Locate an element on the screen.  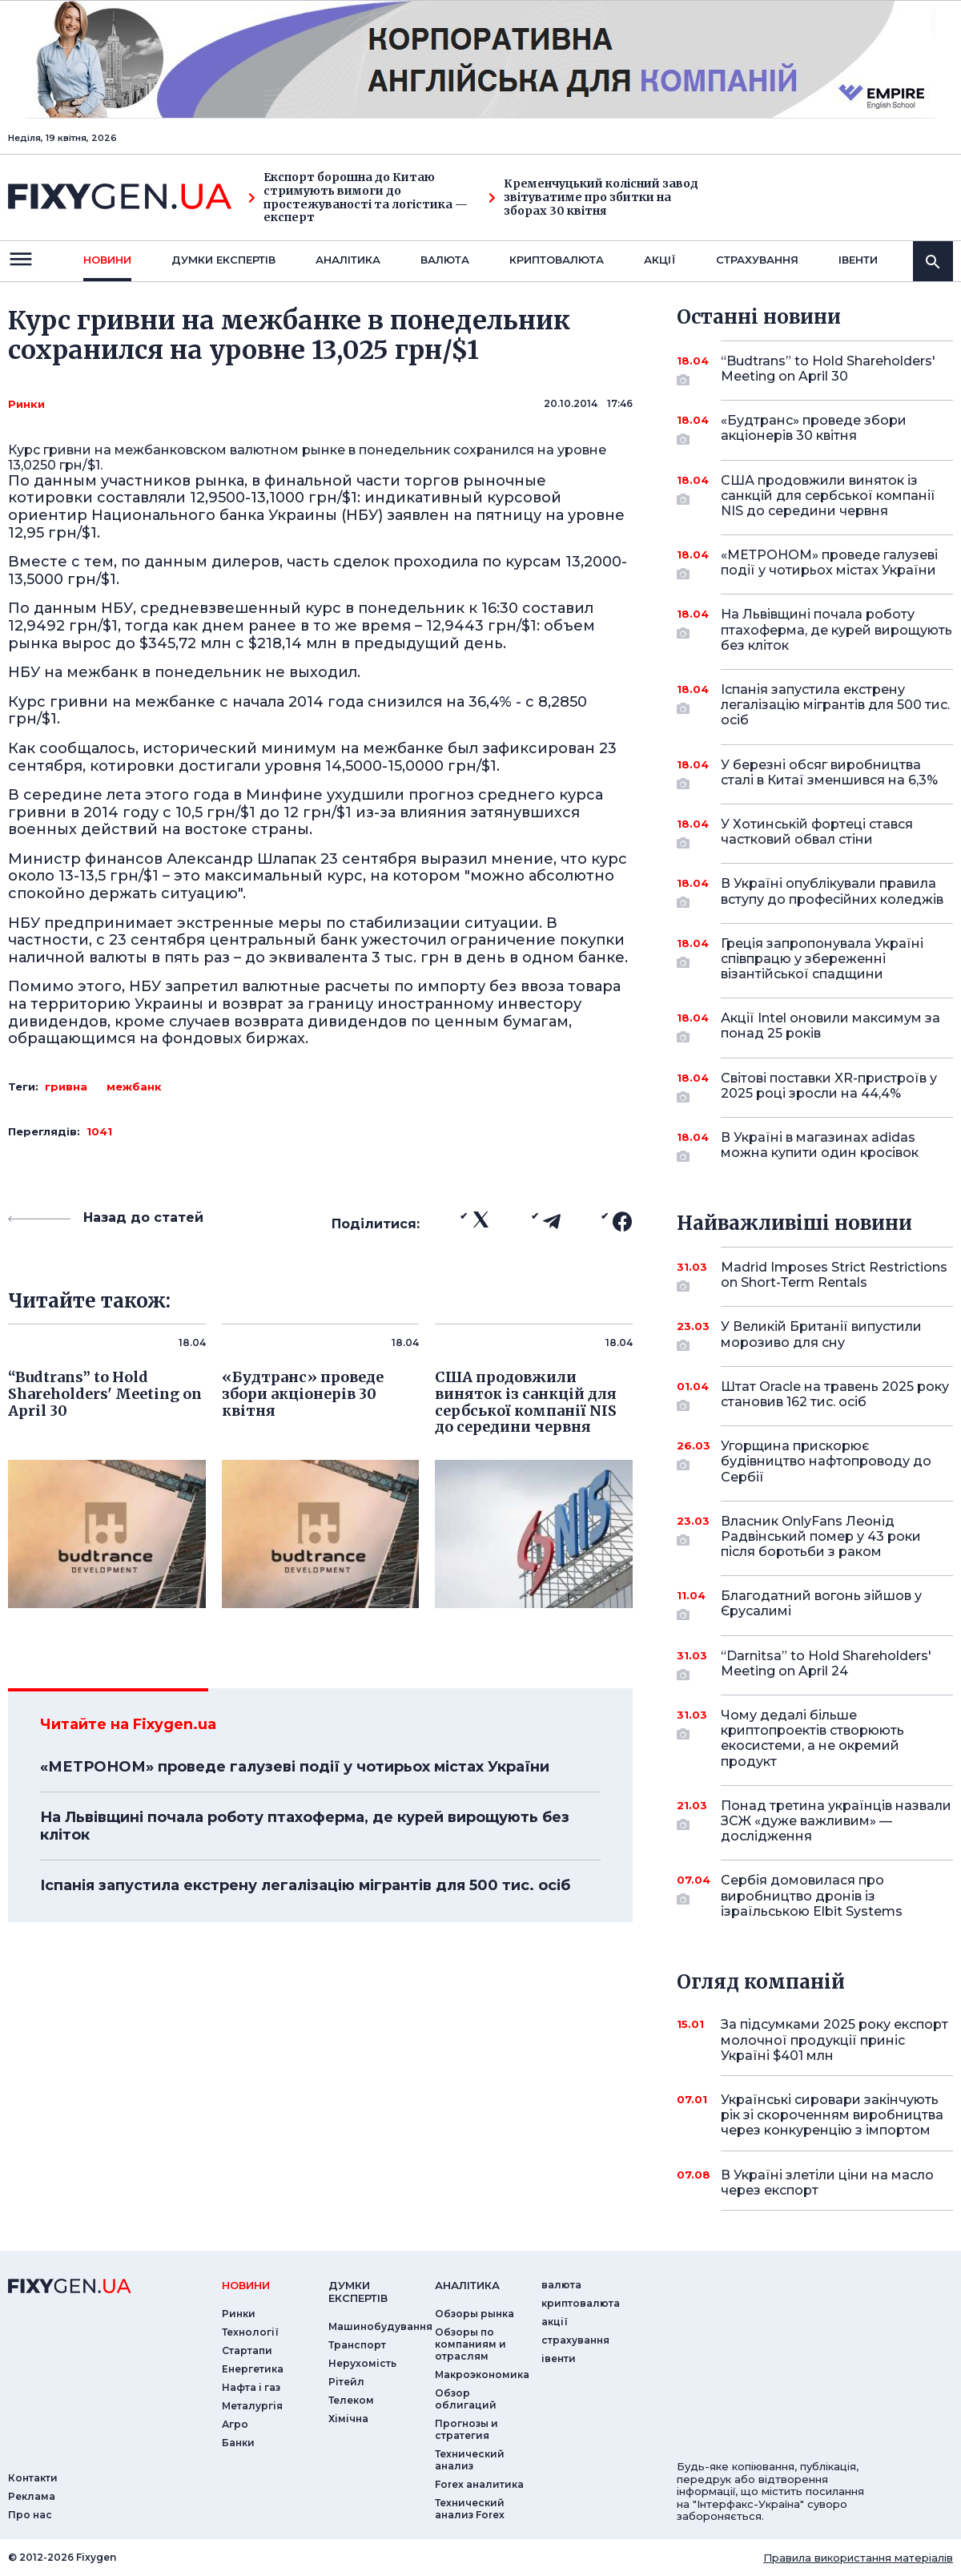
Українські сировари закінчують рік зі скороченням виробництва через конкуренцію з імпортом is located at coordinates (832, 2115).